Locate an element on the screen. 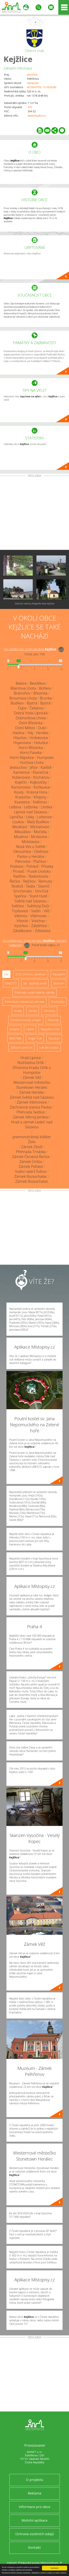 The image size is (69, 2576). Malý Budíkov is located at coordinates (38, 821).